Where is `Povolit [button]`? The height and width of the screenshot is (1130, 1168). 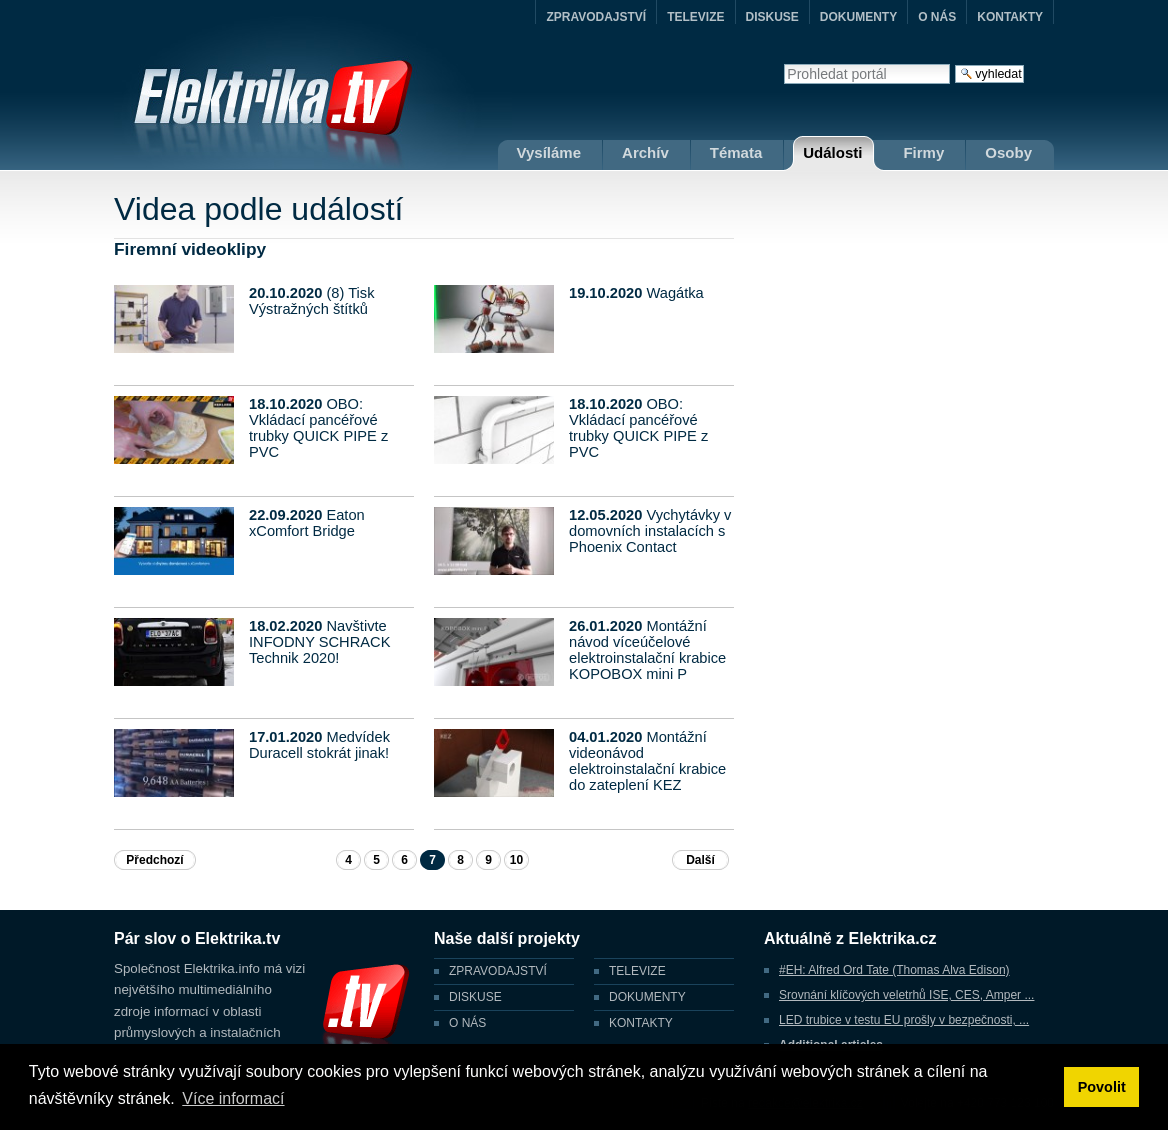 Povolit [button] is located at coordinates (1102, 1087).